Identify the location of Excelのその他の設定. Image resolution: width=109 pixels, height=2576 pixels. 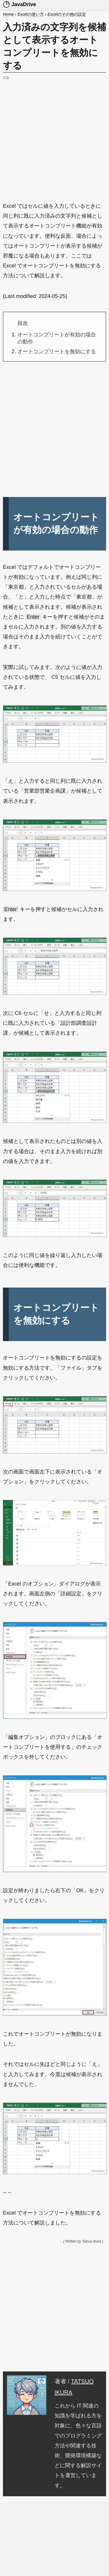
(67, 14).